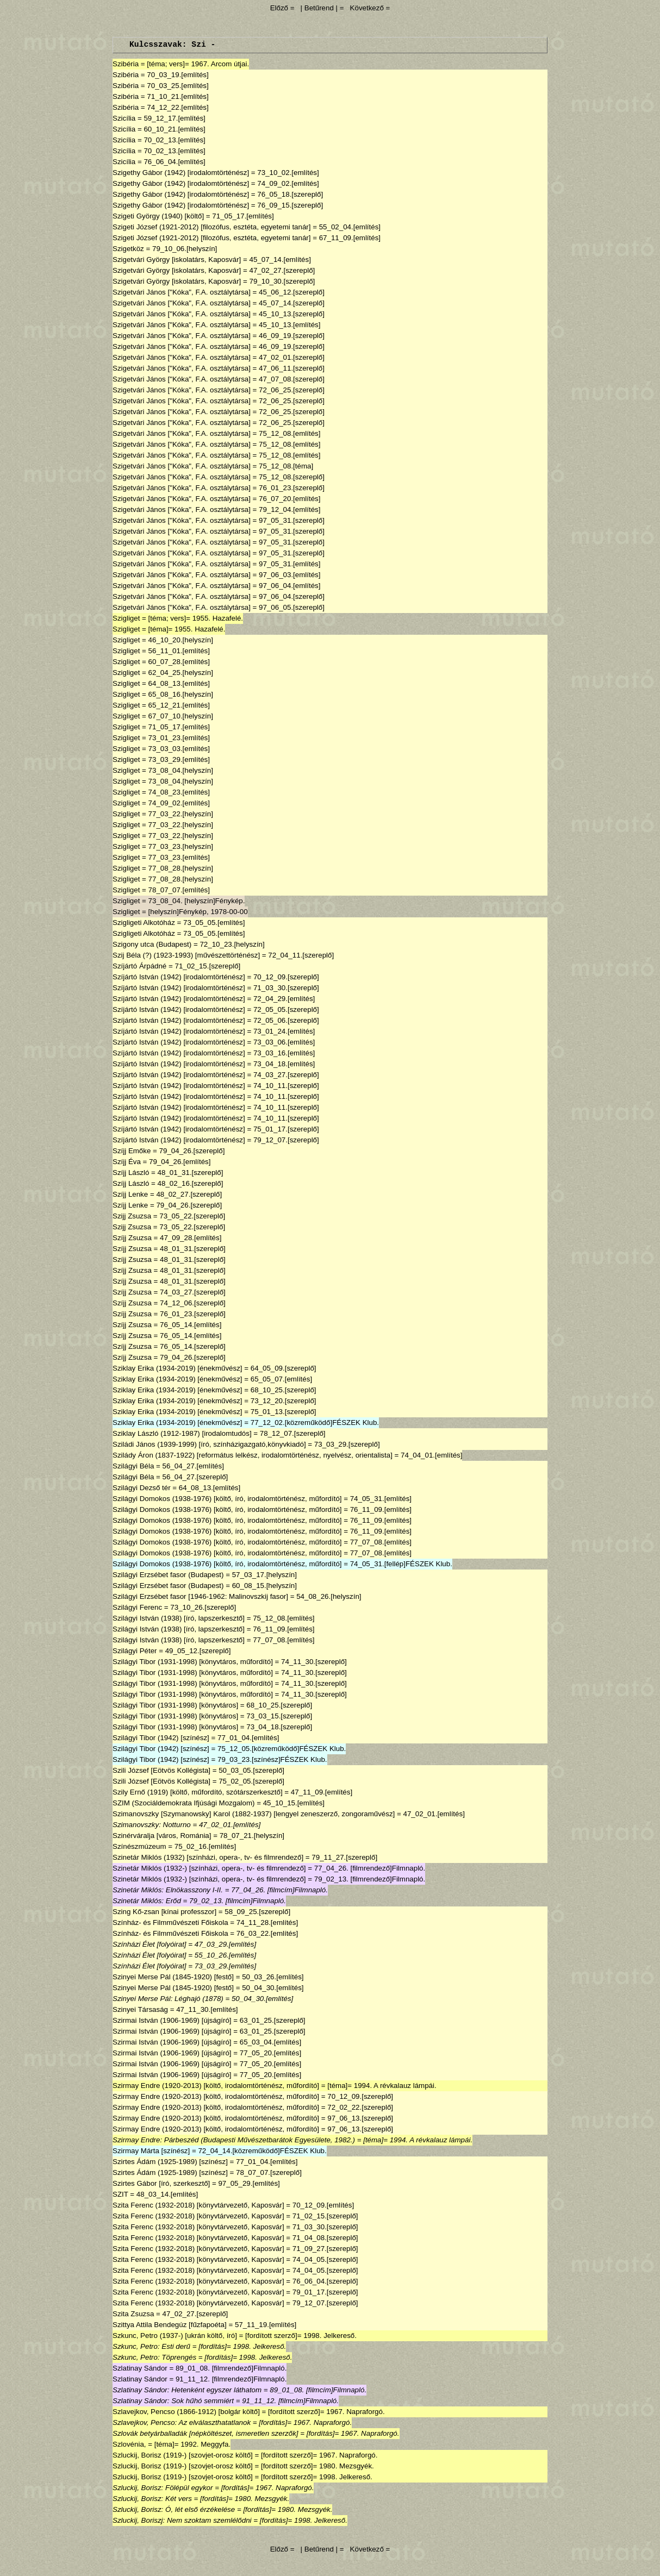 This screenshot has width=660, height=2576. What do you see at coordinates (173, 2401) in the screenshot?
I see `Szlatinay Sándor: Sok hűhó semmiért` at bounding box center [173, 2401].